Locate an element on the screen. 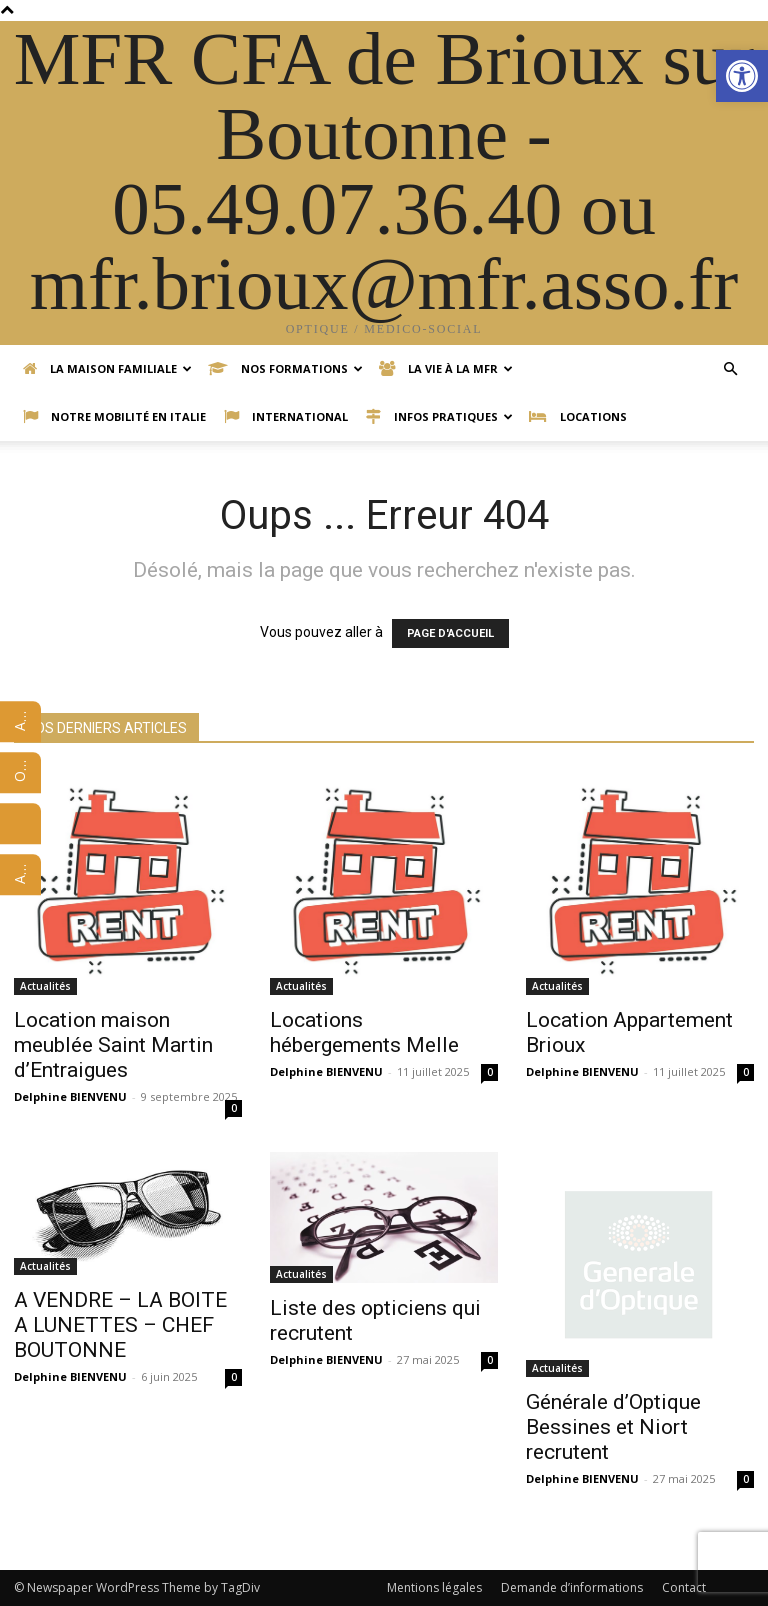 The height and width of the screenshot is (1606, 768). Delphine BIENVENU is located at coordinates (70, 1096).